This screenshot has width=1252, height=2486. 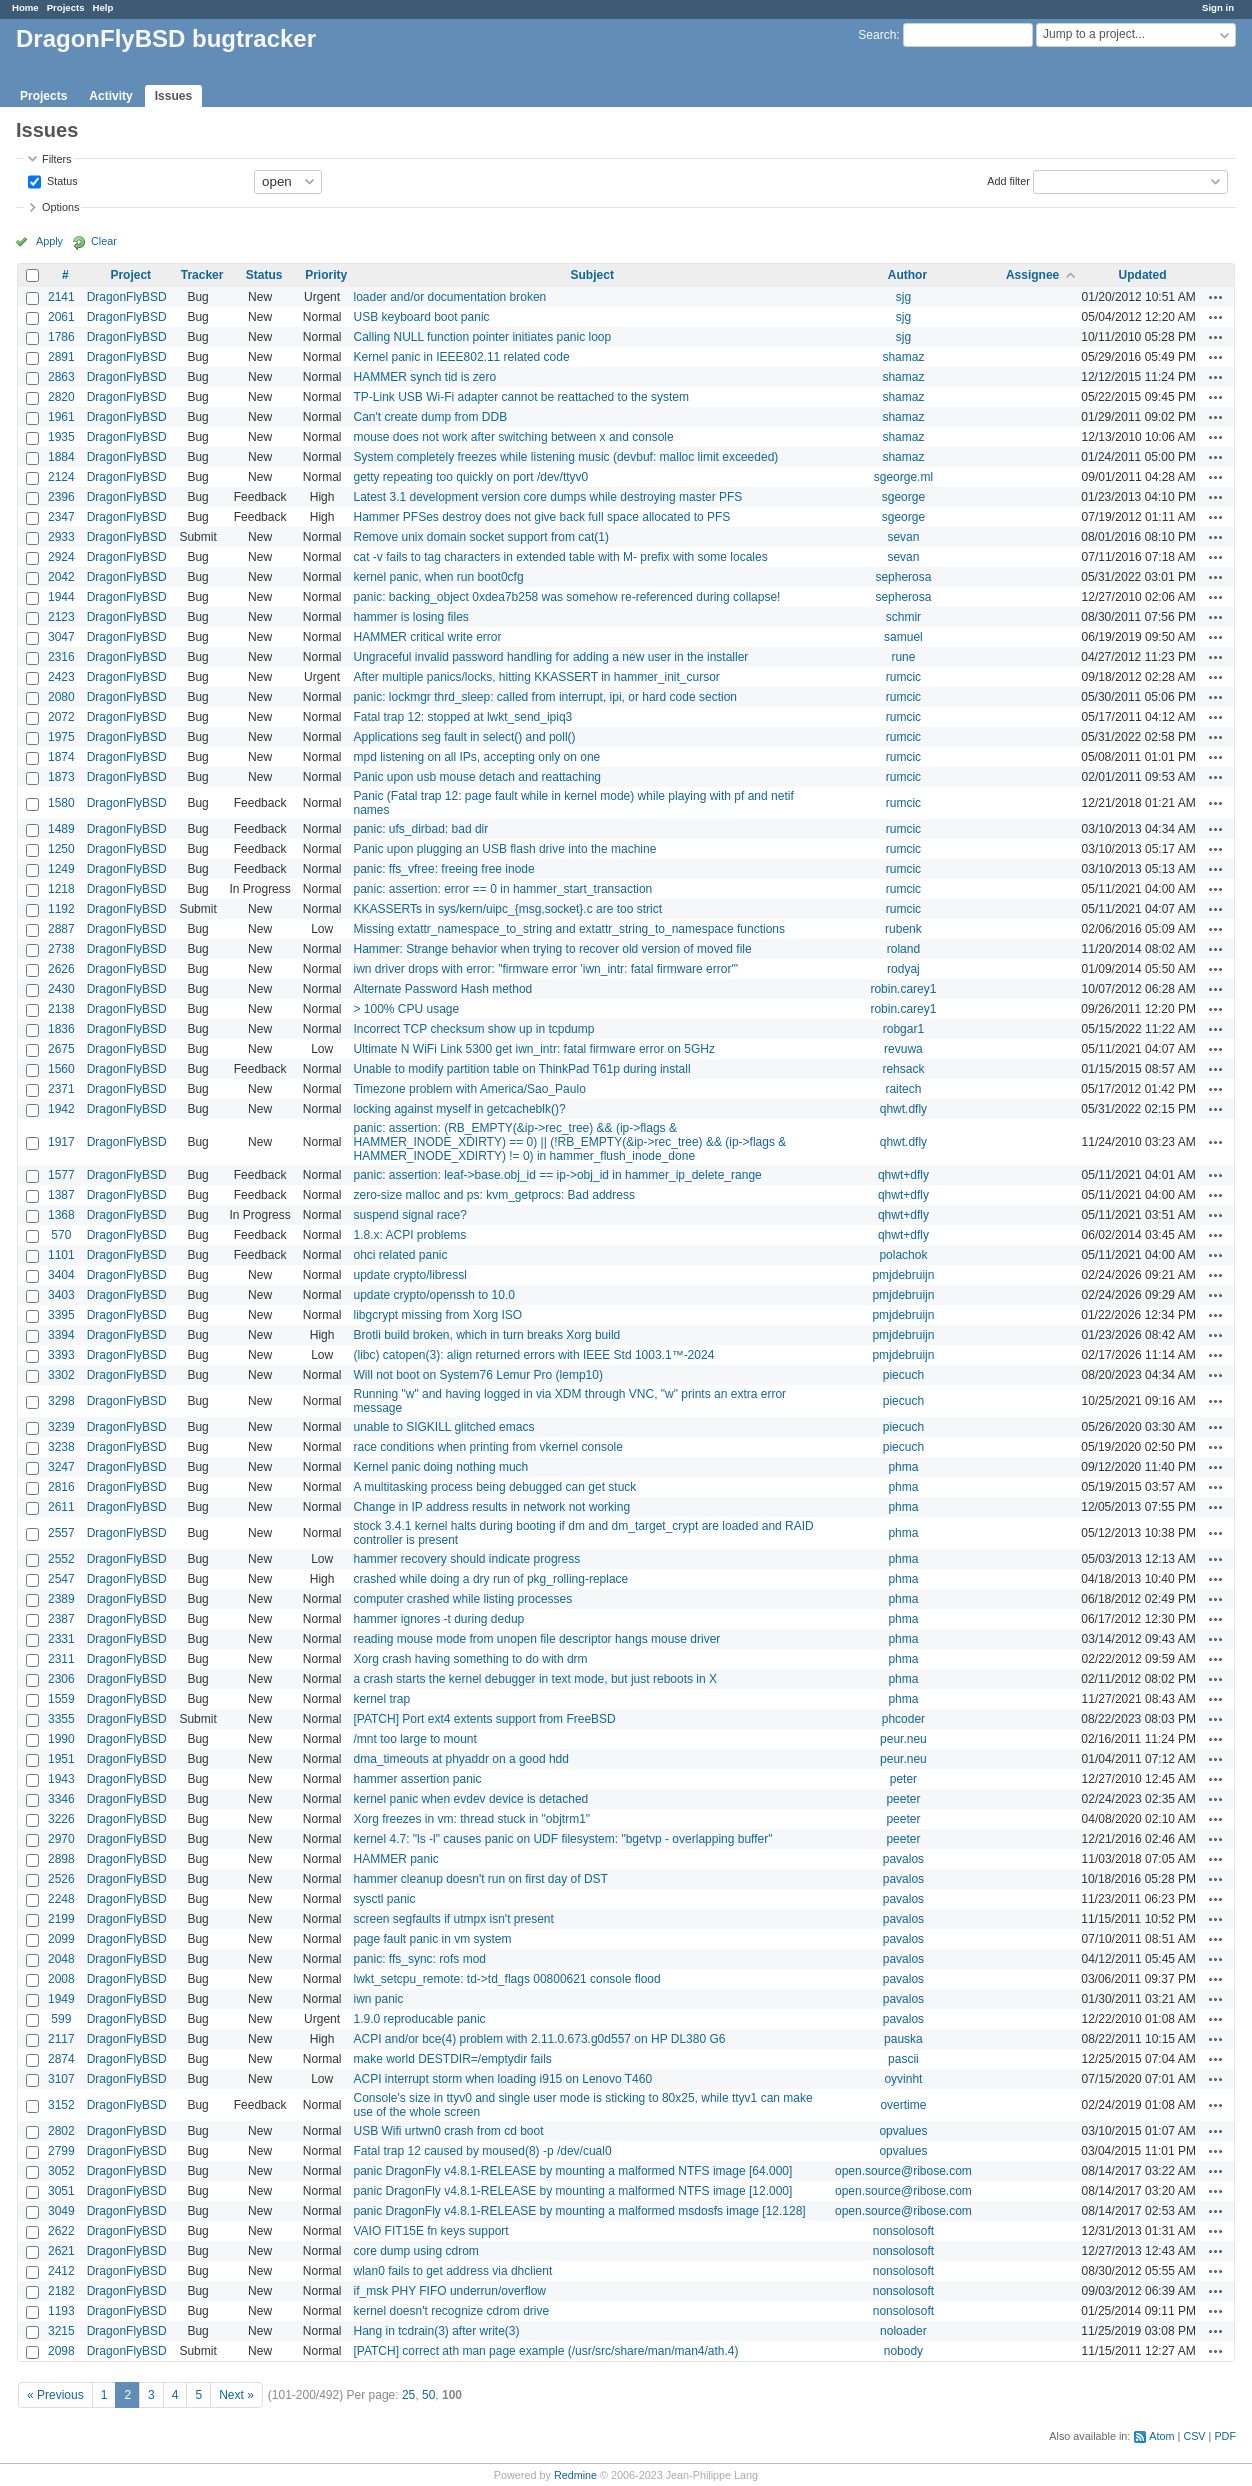 What do you see at coordinates (61, 1215) in the screenshot?
I see `1368` at bounding box center [61, 1215].